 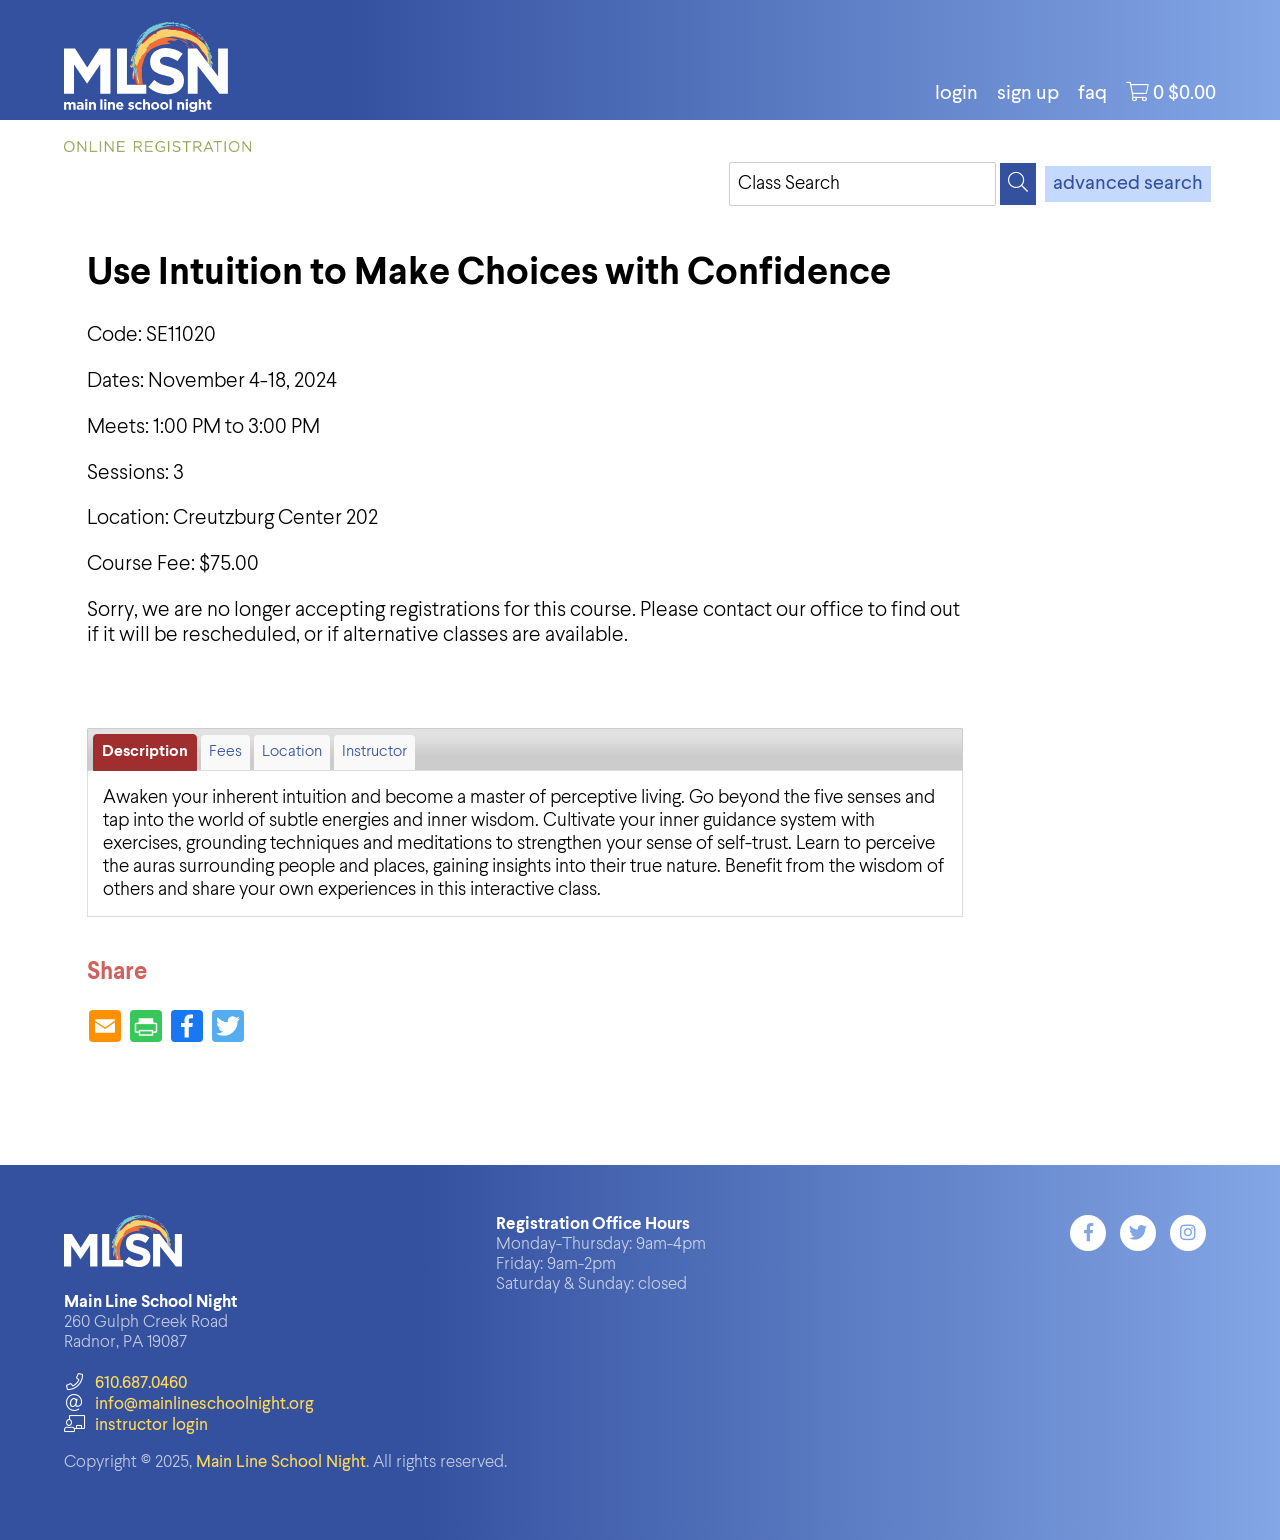 What do you see at coordinates (281, 1462) in the screenshot?
I see `Main Line School Night` at bounding box center [281, 1462].